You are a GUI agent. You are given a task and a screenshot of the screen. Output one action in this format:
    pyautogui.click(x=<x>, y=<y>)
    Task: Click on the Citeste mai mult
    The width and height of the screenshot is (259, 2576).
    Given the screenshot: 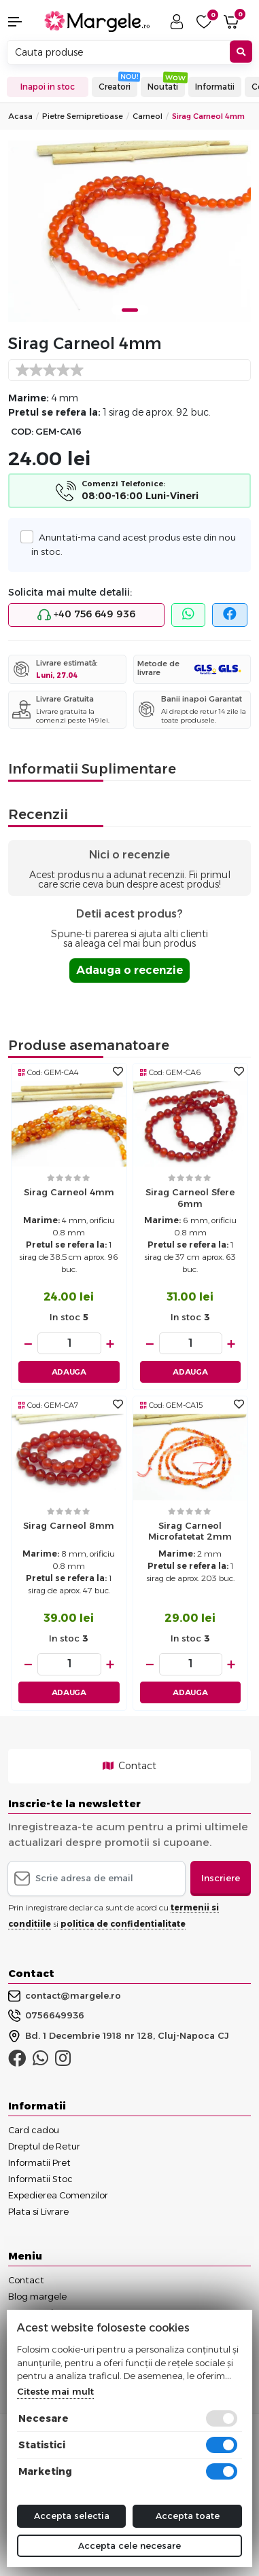 What is the action you would take?
    pyautogui.click(x=55, y=2391)
    